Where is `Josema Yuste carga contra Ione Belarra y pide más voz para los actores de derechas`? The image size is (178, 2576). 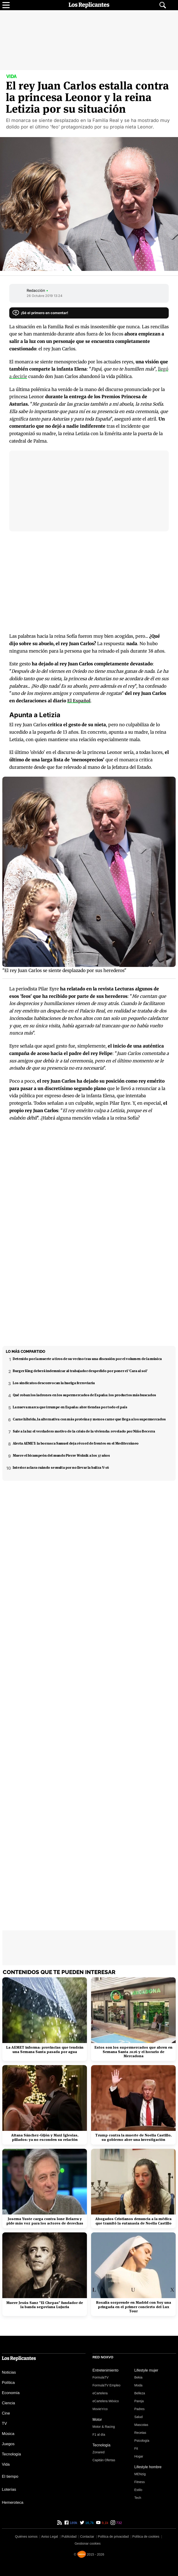 Josema Yuste carga contra Ione Belarra y pide más voz para los actores de derechas is located at coordinates (44, 2221).